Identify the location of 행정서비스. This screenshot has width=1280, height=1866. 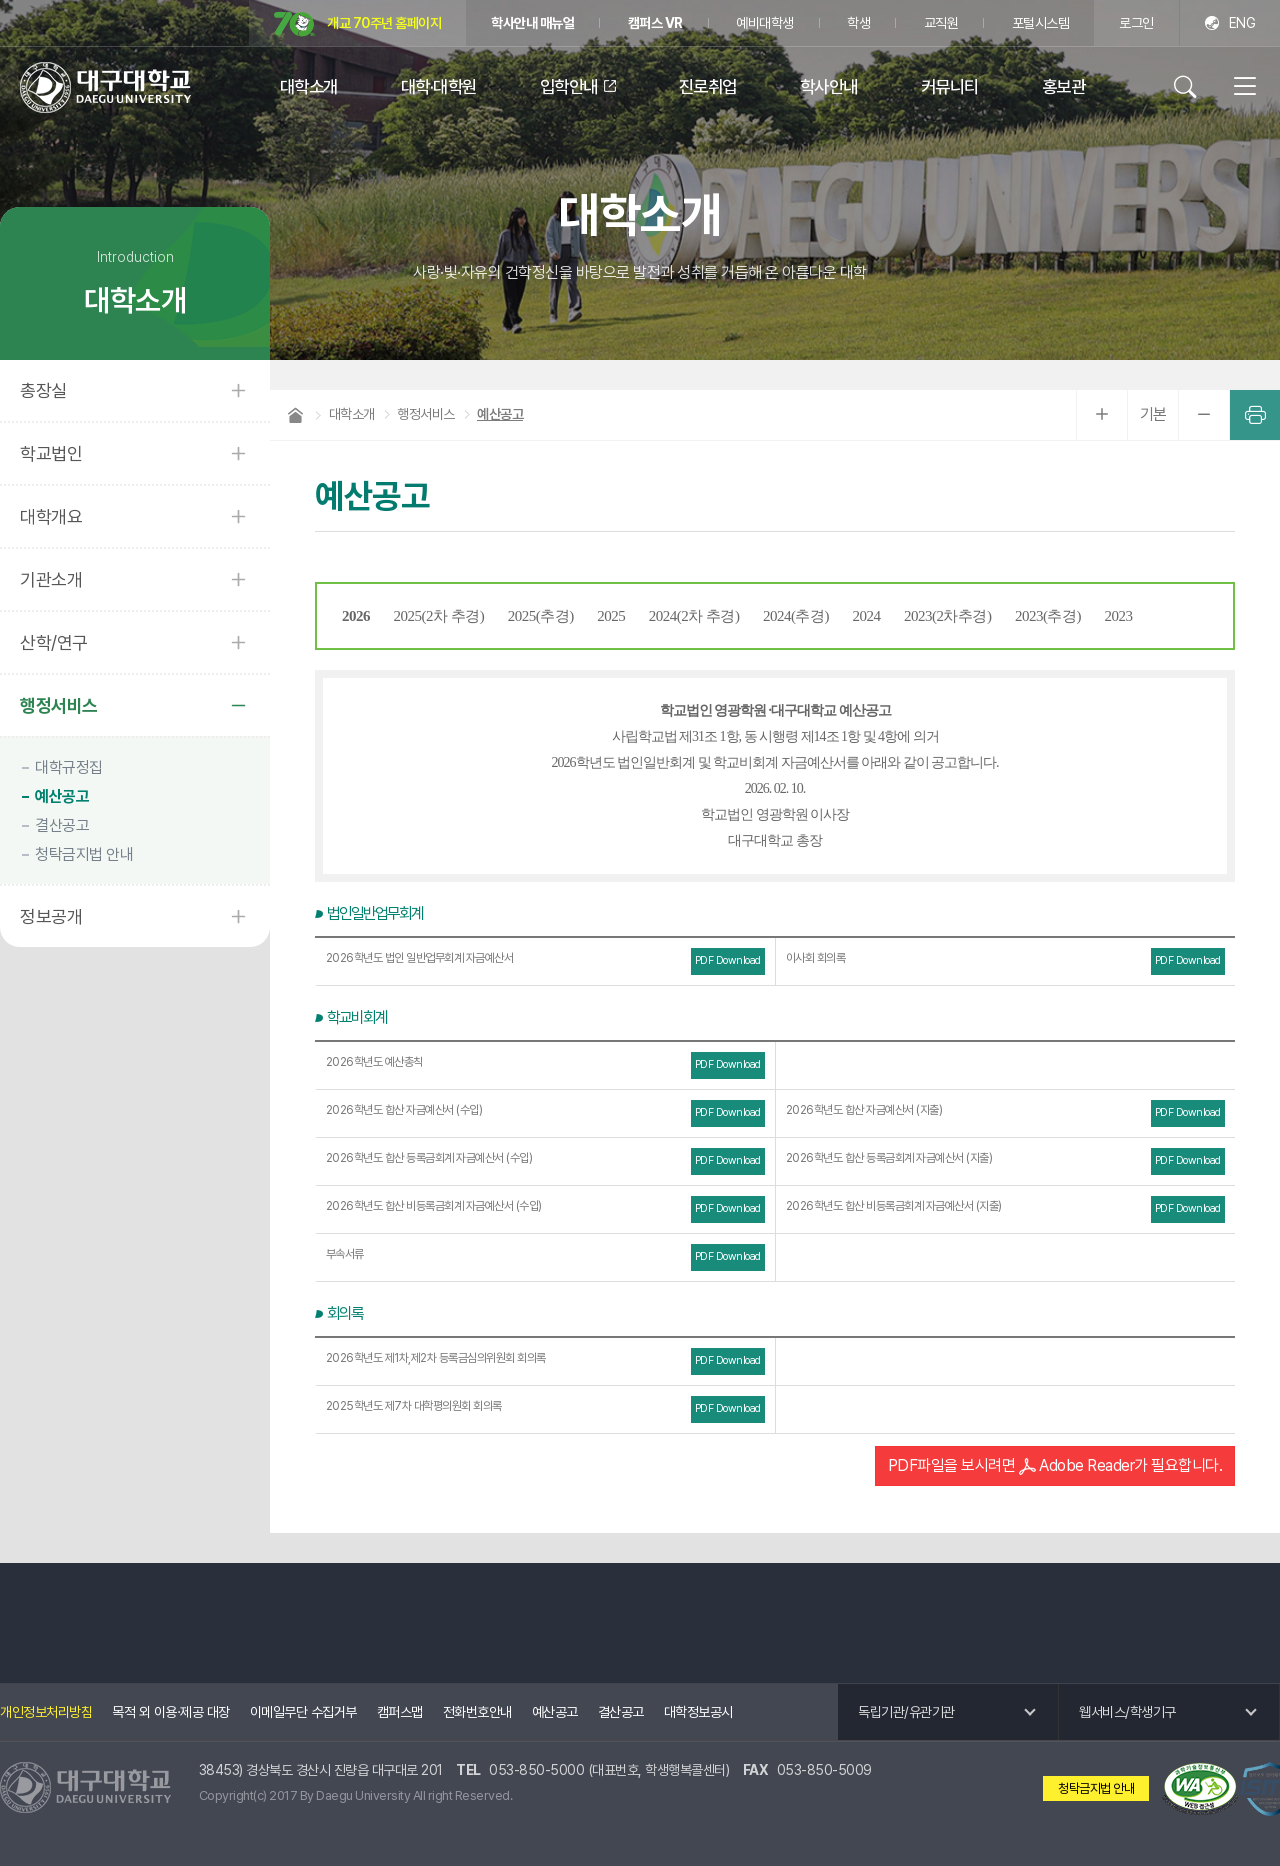
(59, 705).